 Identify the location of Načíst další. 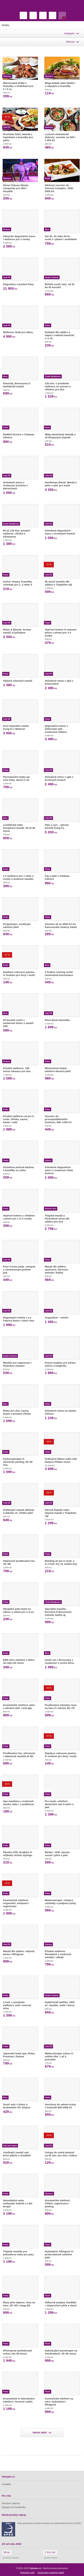
(40, 2432).